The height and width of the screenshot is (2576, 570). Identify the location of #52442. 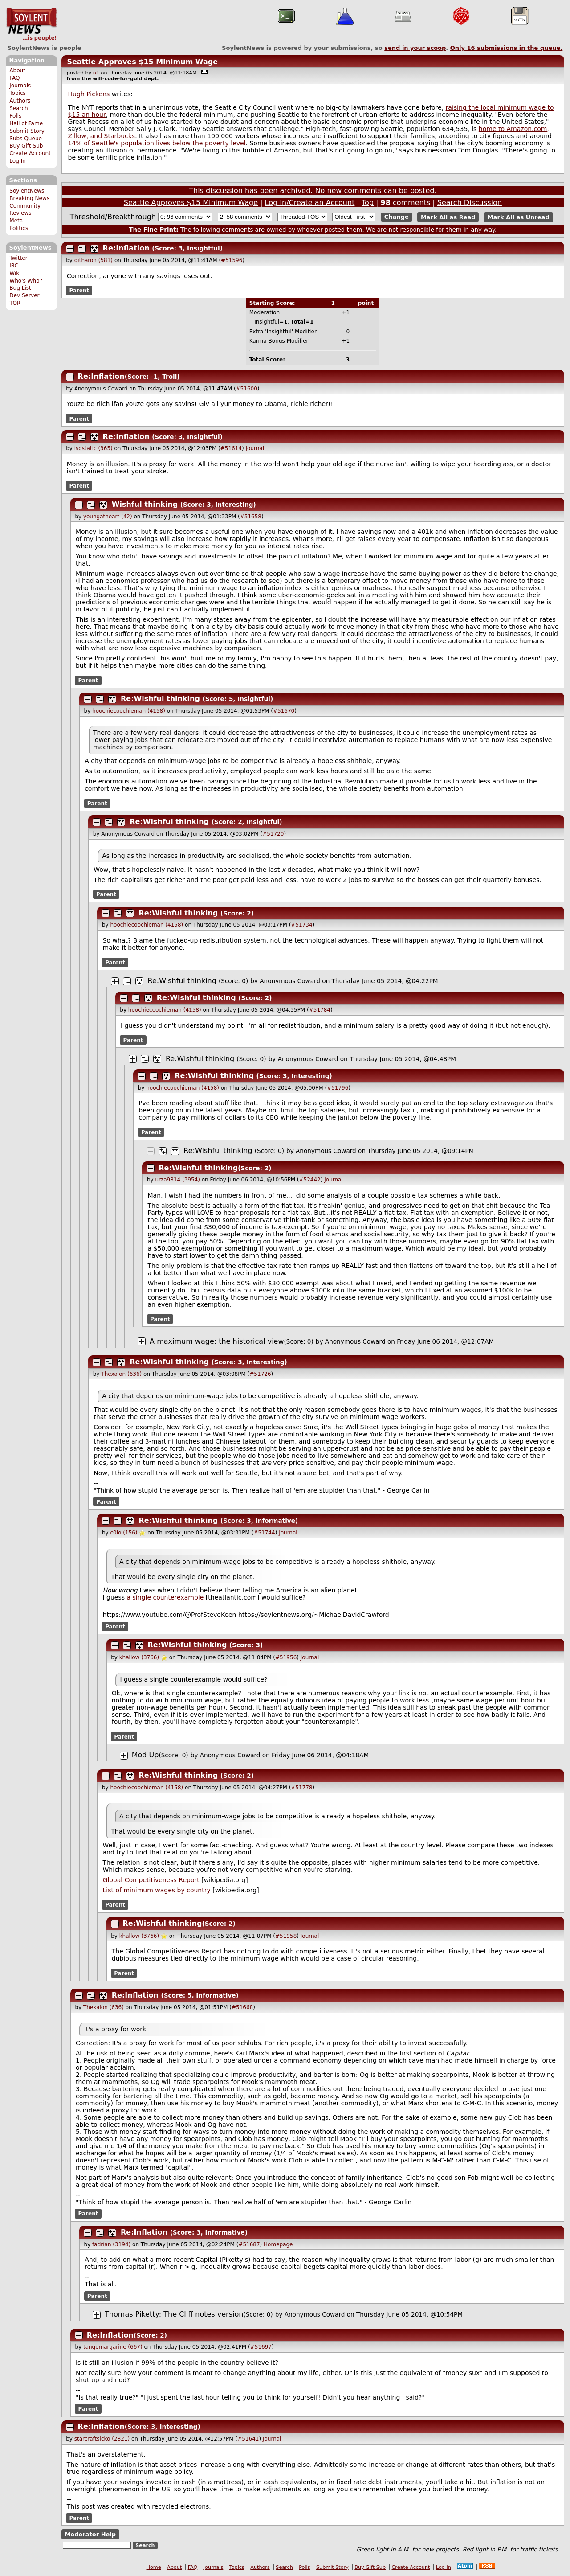
(310, 1180).